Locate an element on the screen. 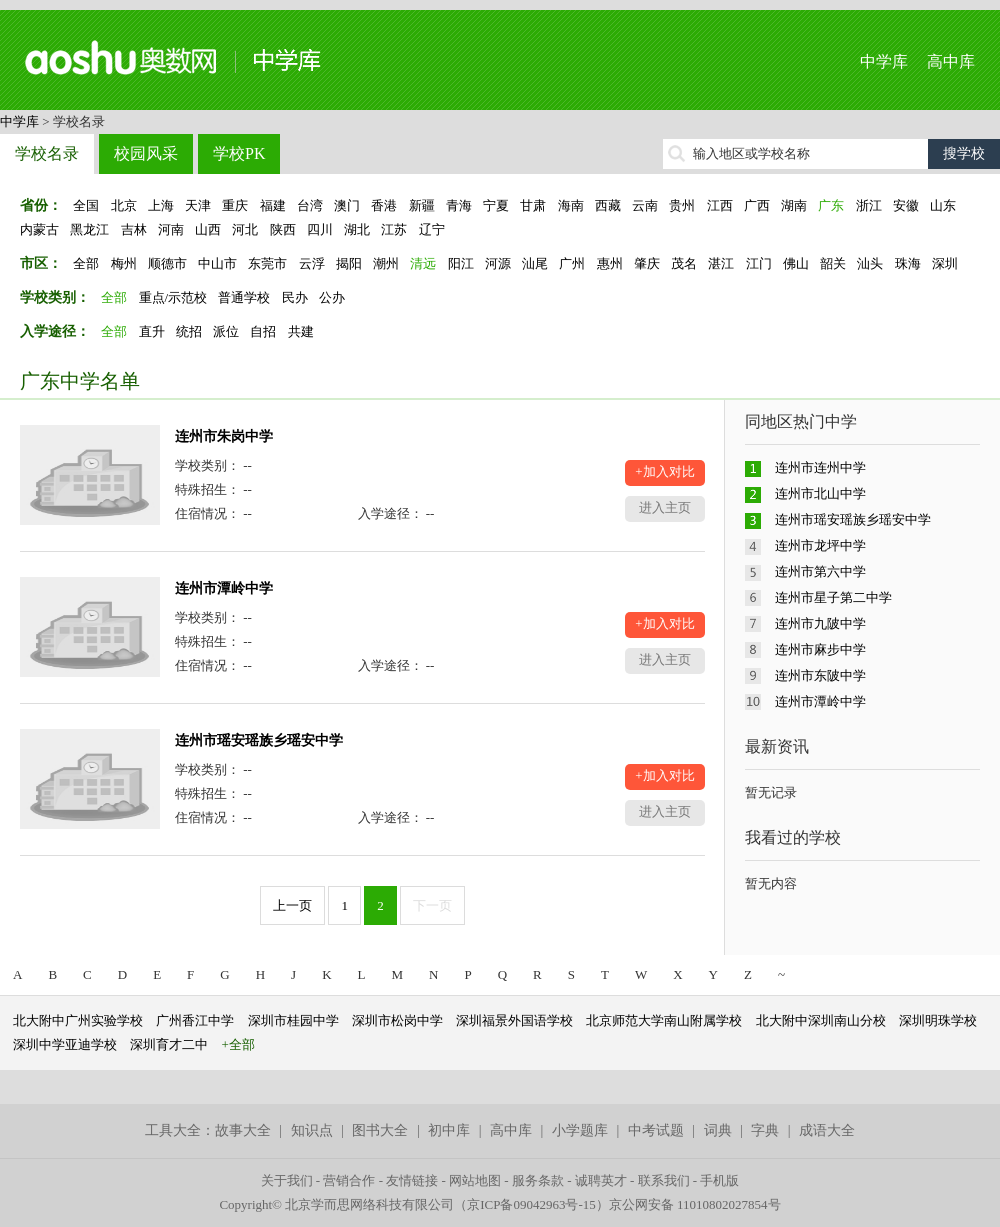  学校PK is located at coordinates (239, 153).